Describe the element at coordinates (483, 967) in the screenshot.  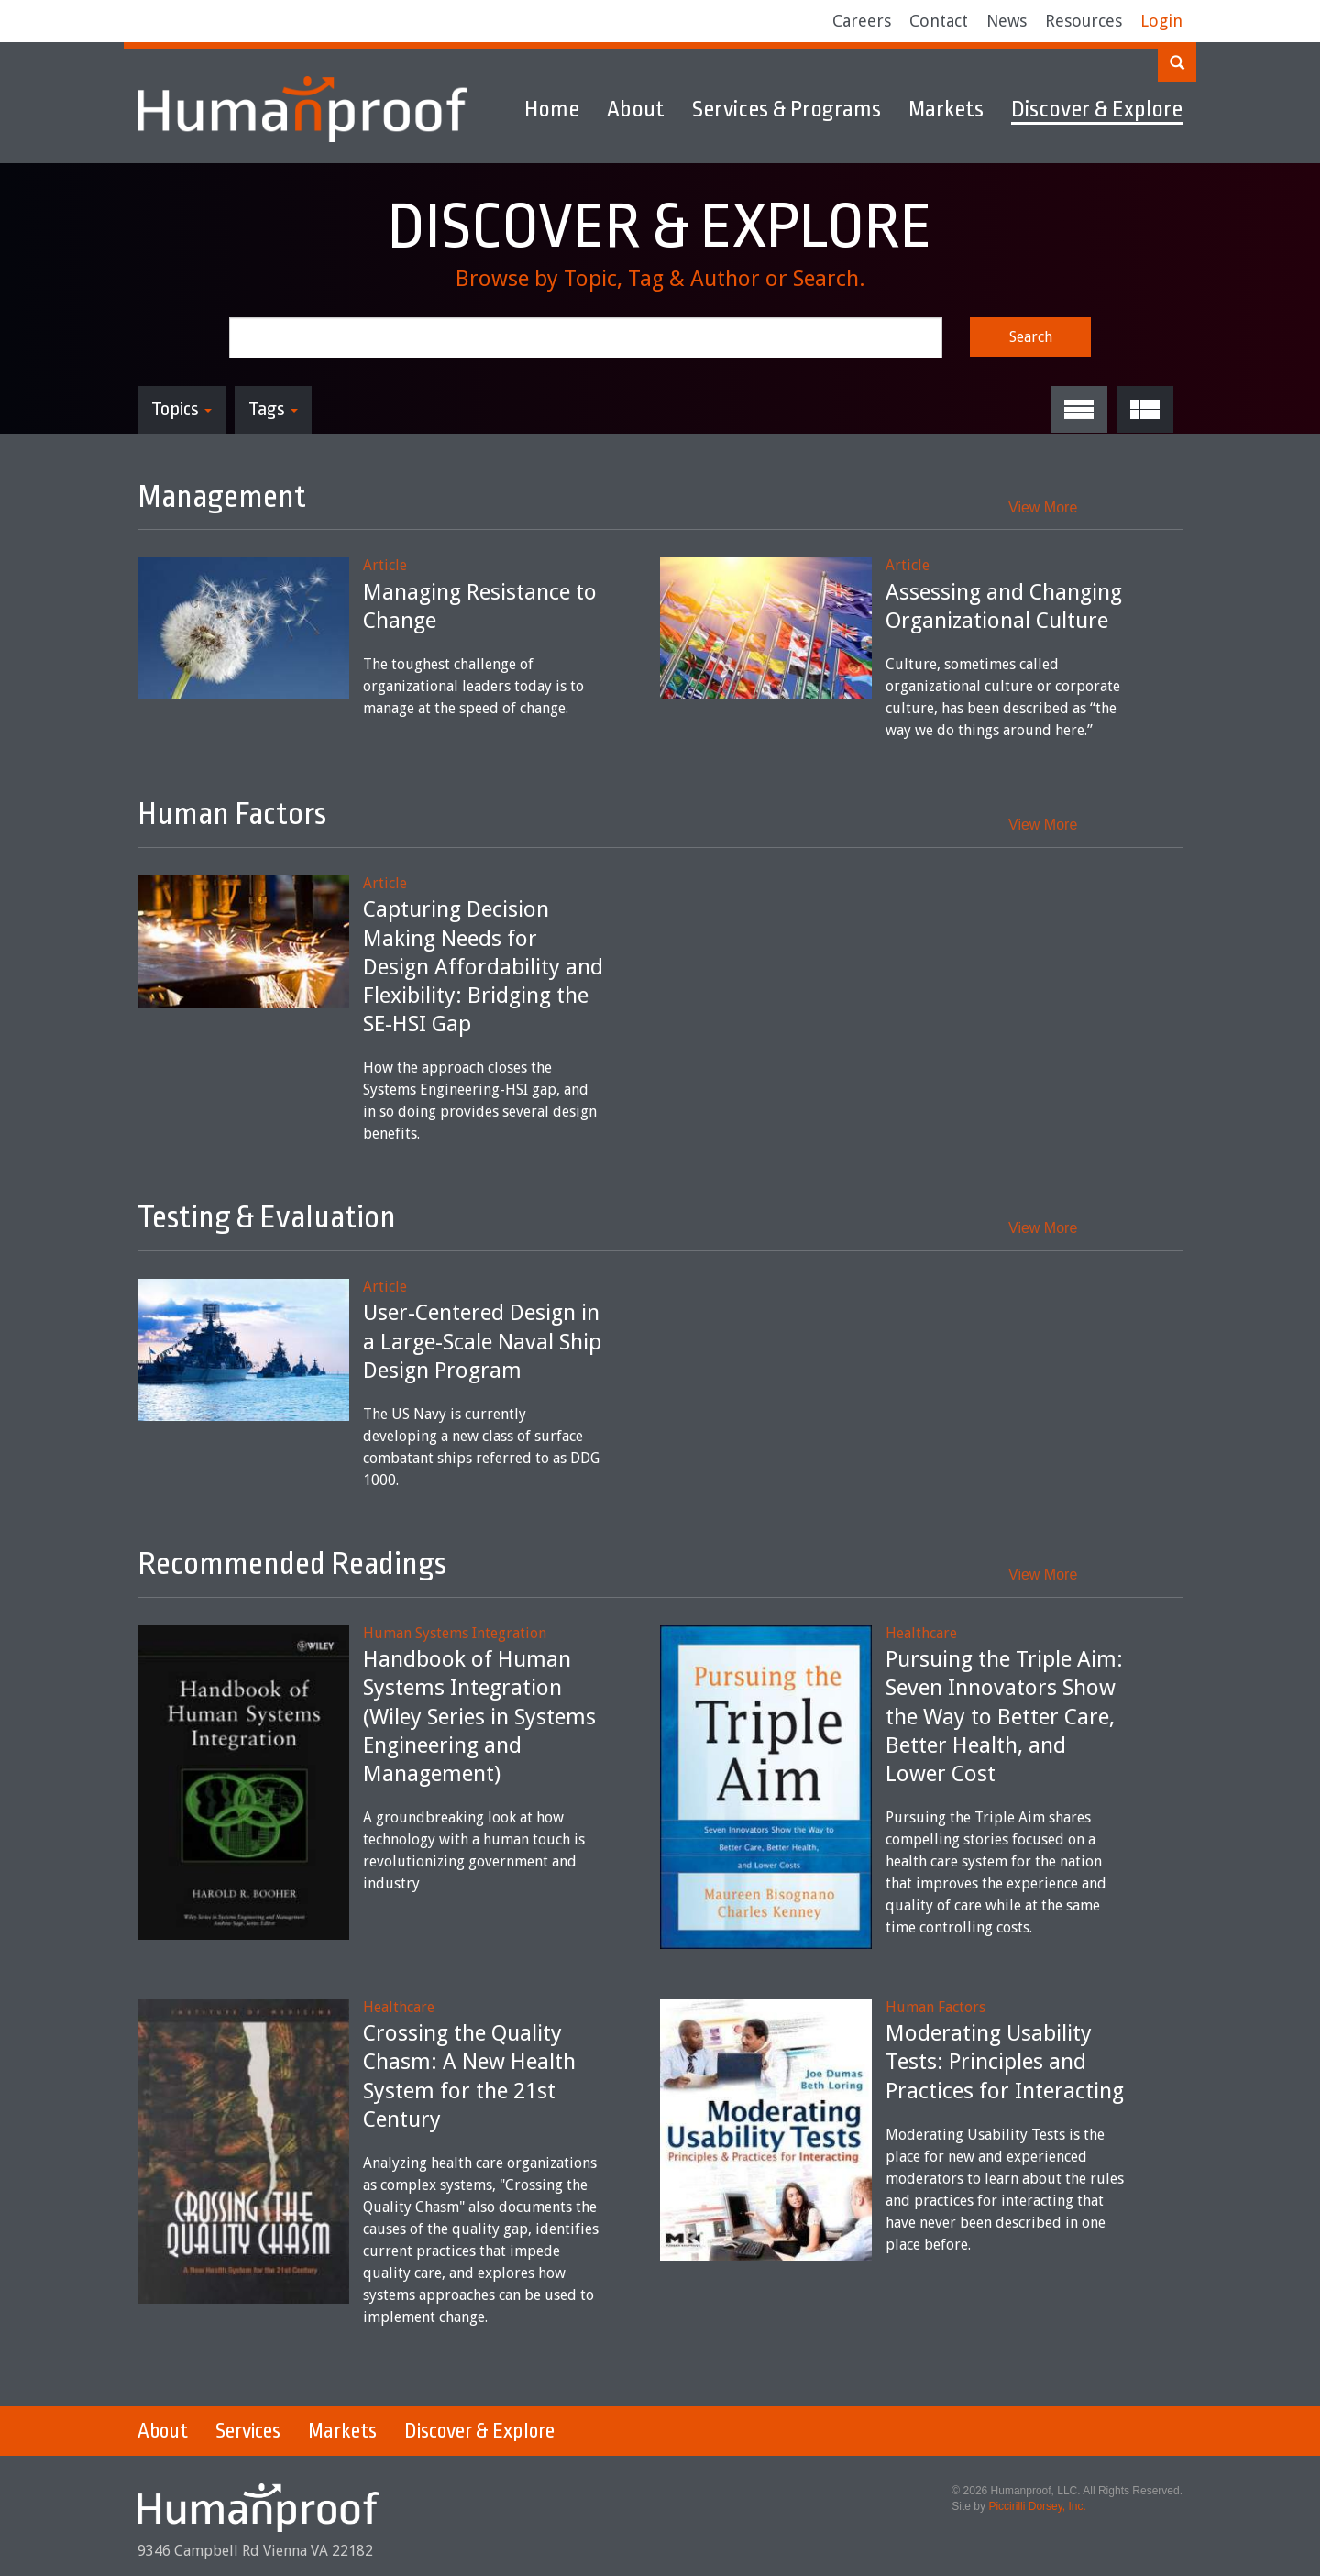
I see `Capturing Decision Making Needs for Design Affordability and Flexibility: Bridging the SE-HSI Gap` at that location.